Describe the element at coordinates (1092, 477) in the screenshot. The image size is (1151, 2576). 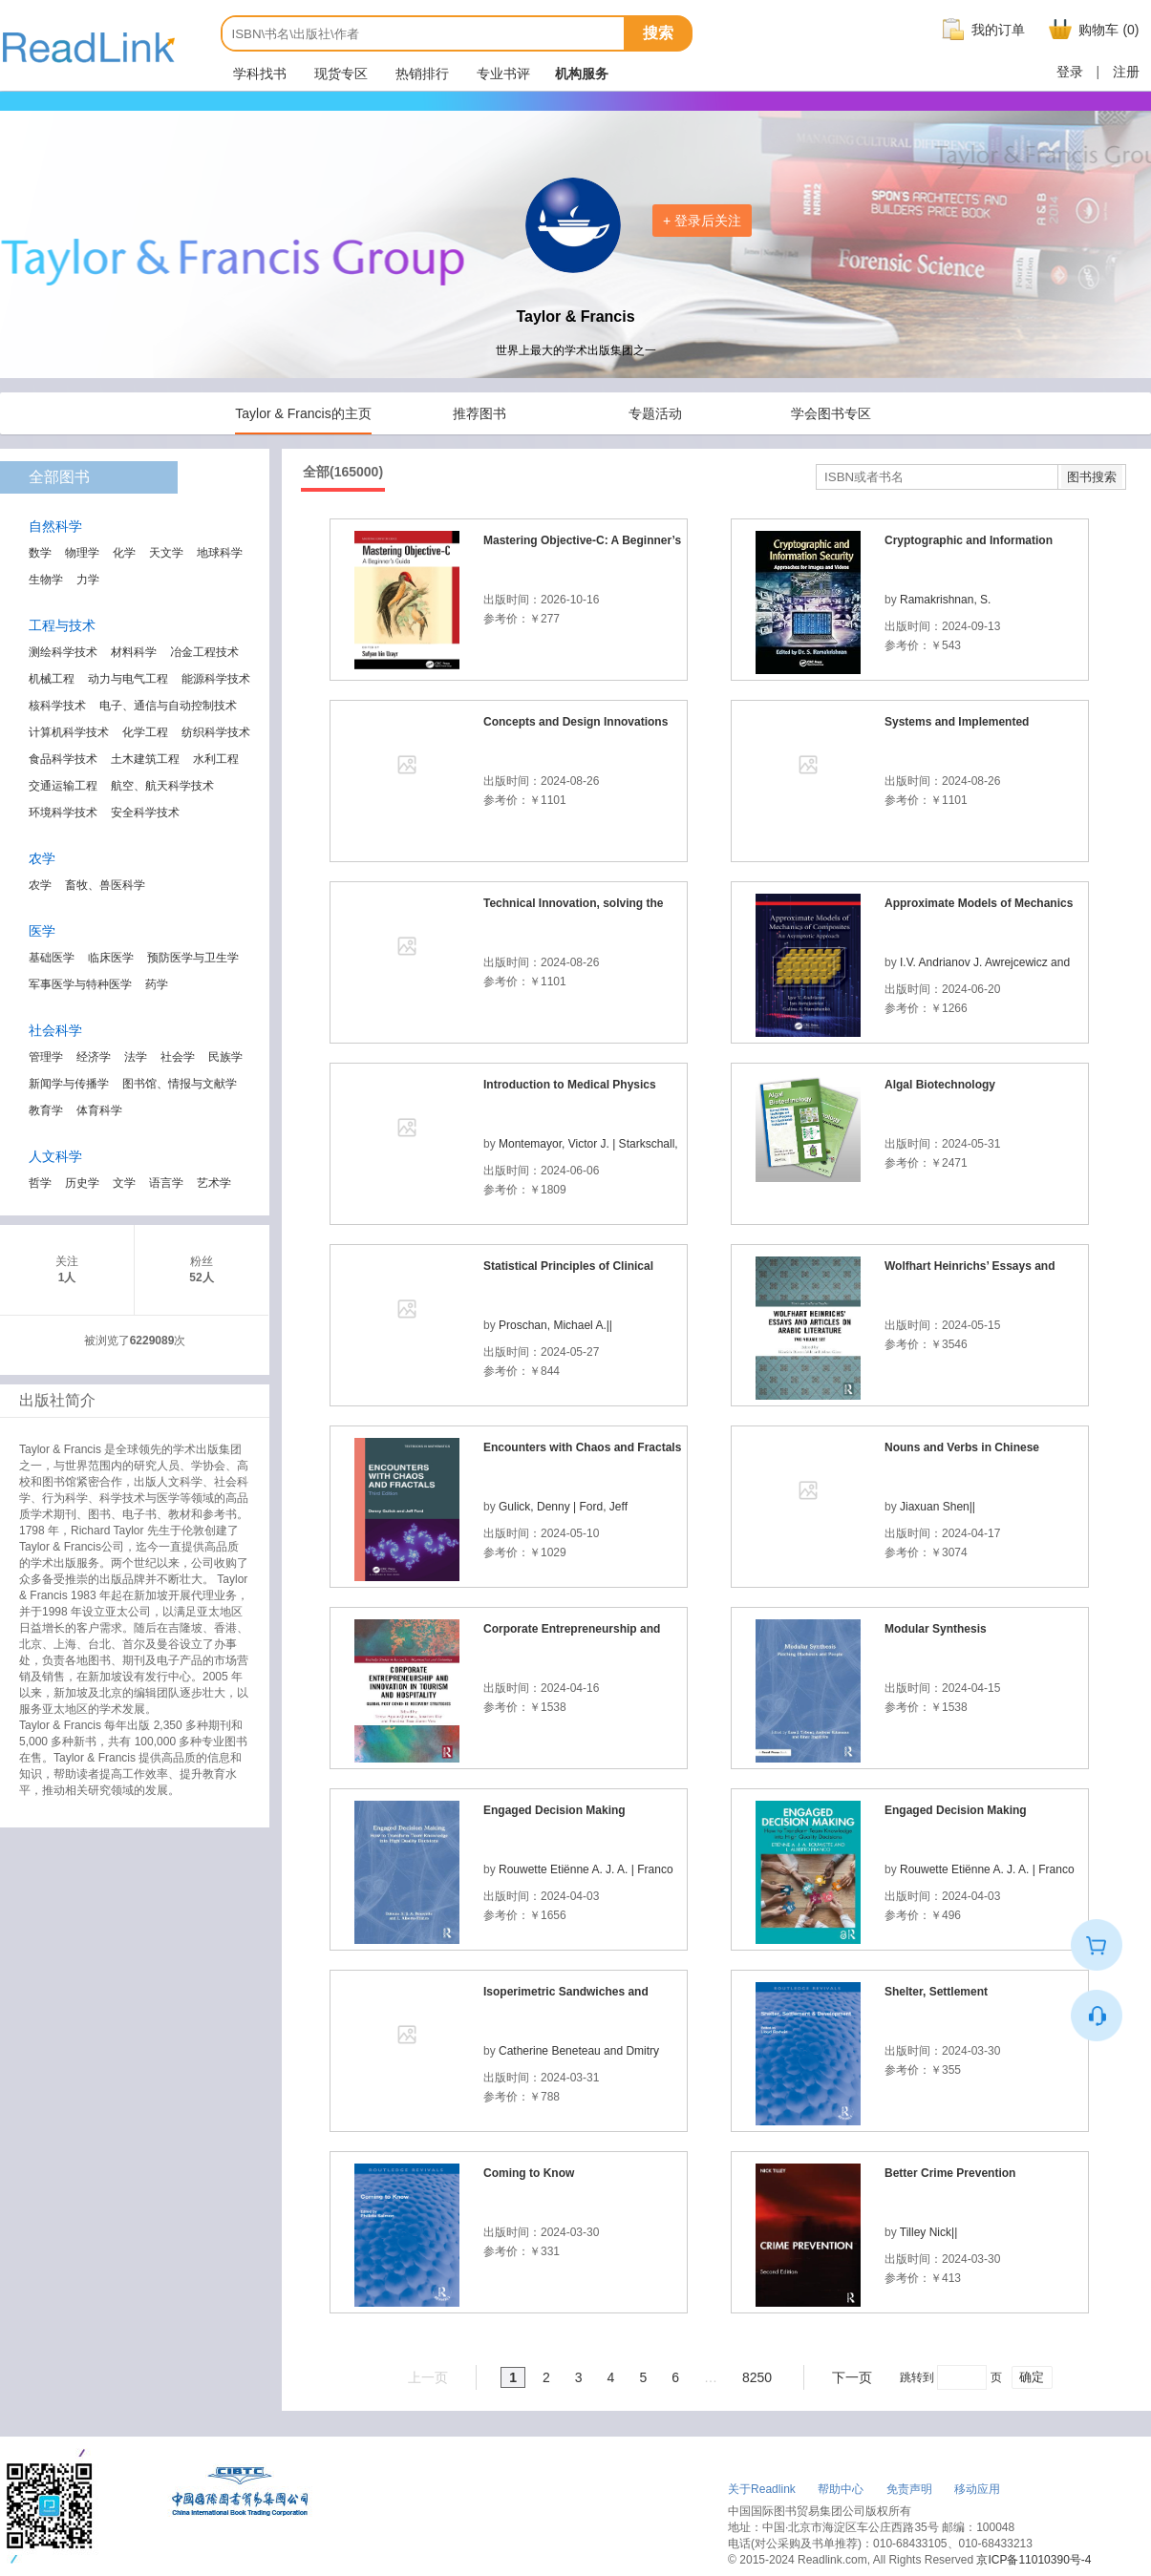
I see `图书搜索` at that location.